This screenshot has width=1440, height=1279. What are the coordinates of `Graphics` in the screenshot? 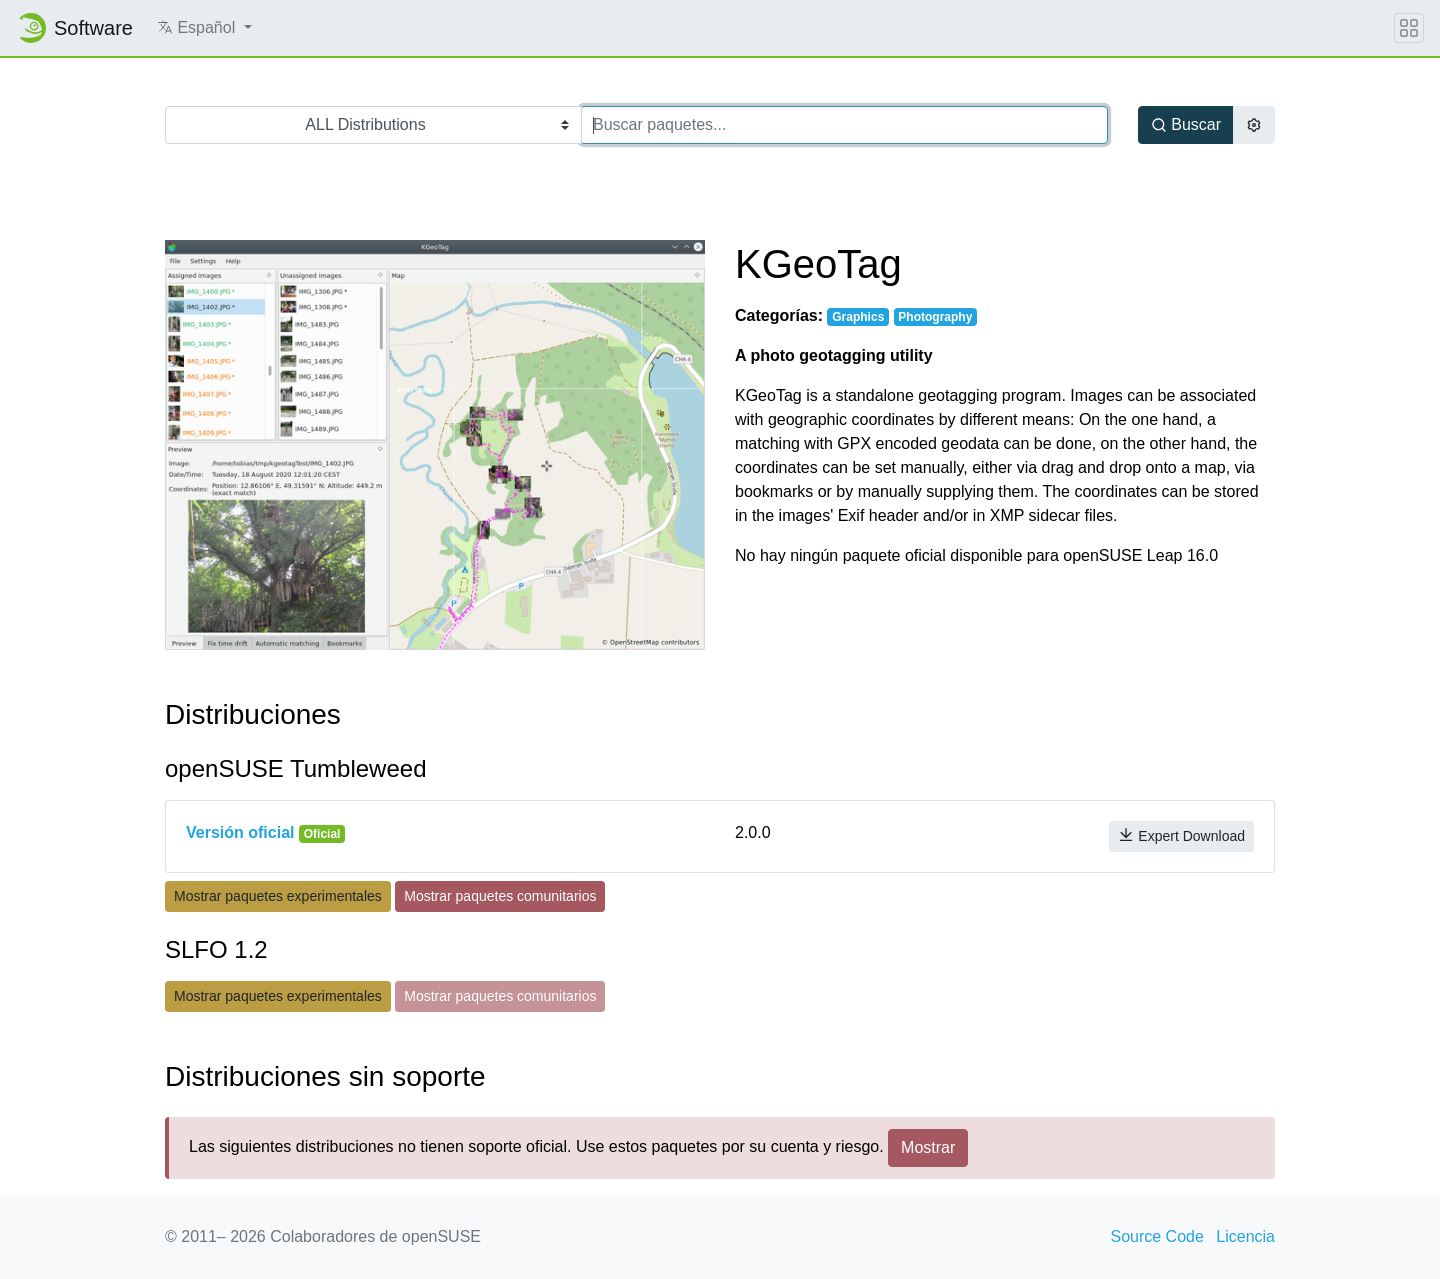 It's located at (858, 317).